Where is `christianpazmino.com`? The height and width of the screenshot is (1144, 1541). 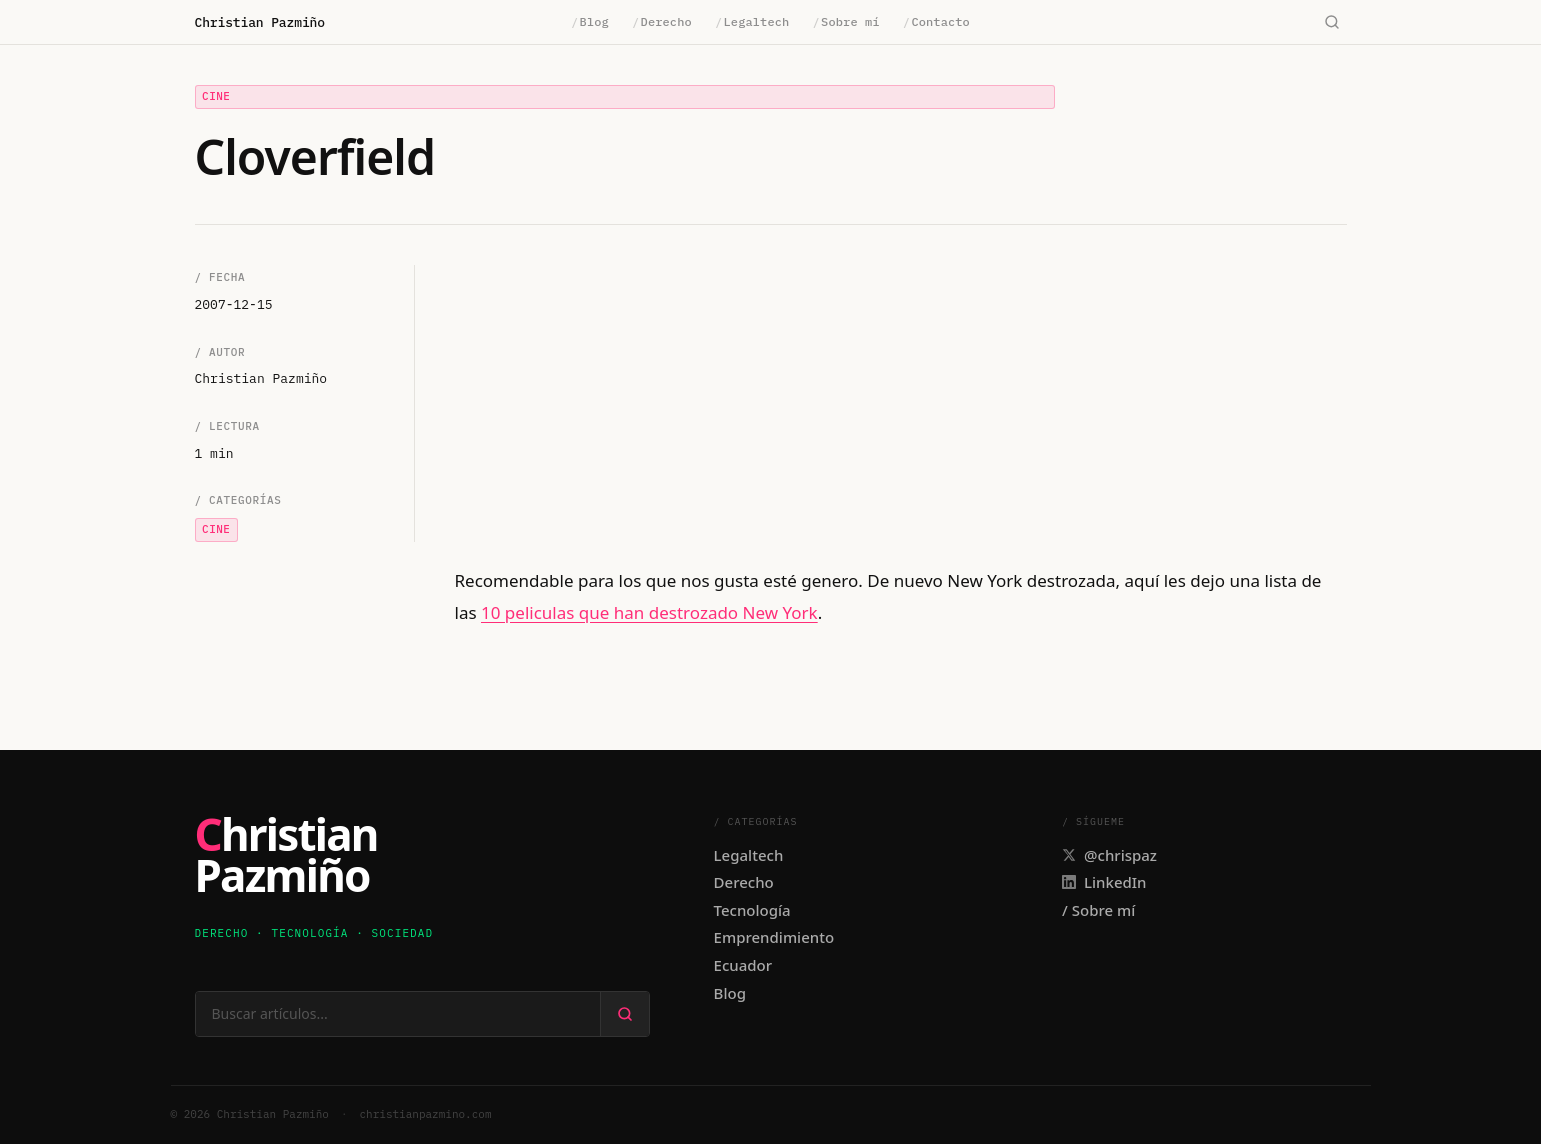 christianpazmino.com is located at coordinates (426, 1114).